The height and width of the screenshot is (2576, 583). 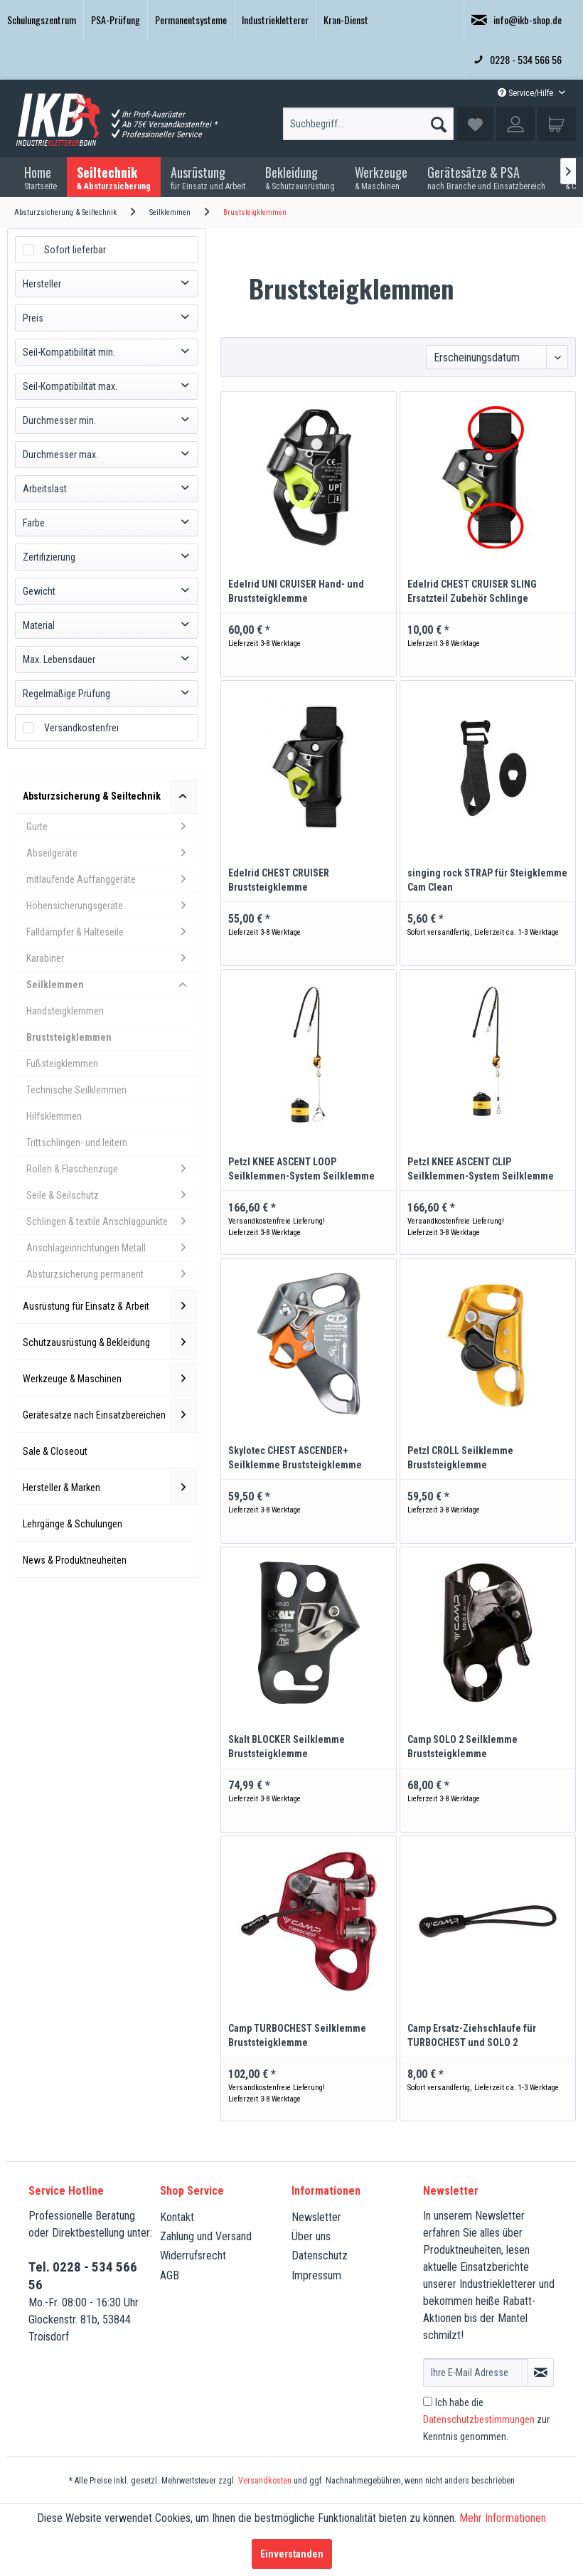 I want to click on Durchmesser min., so click(x=59, y=420).